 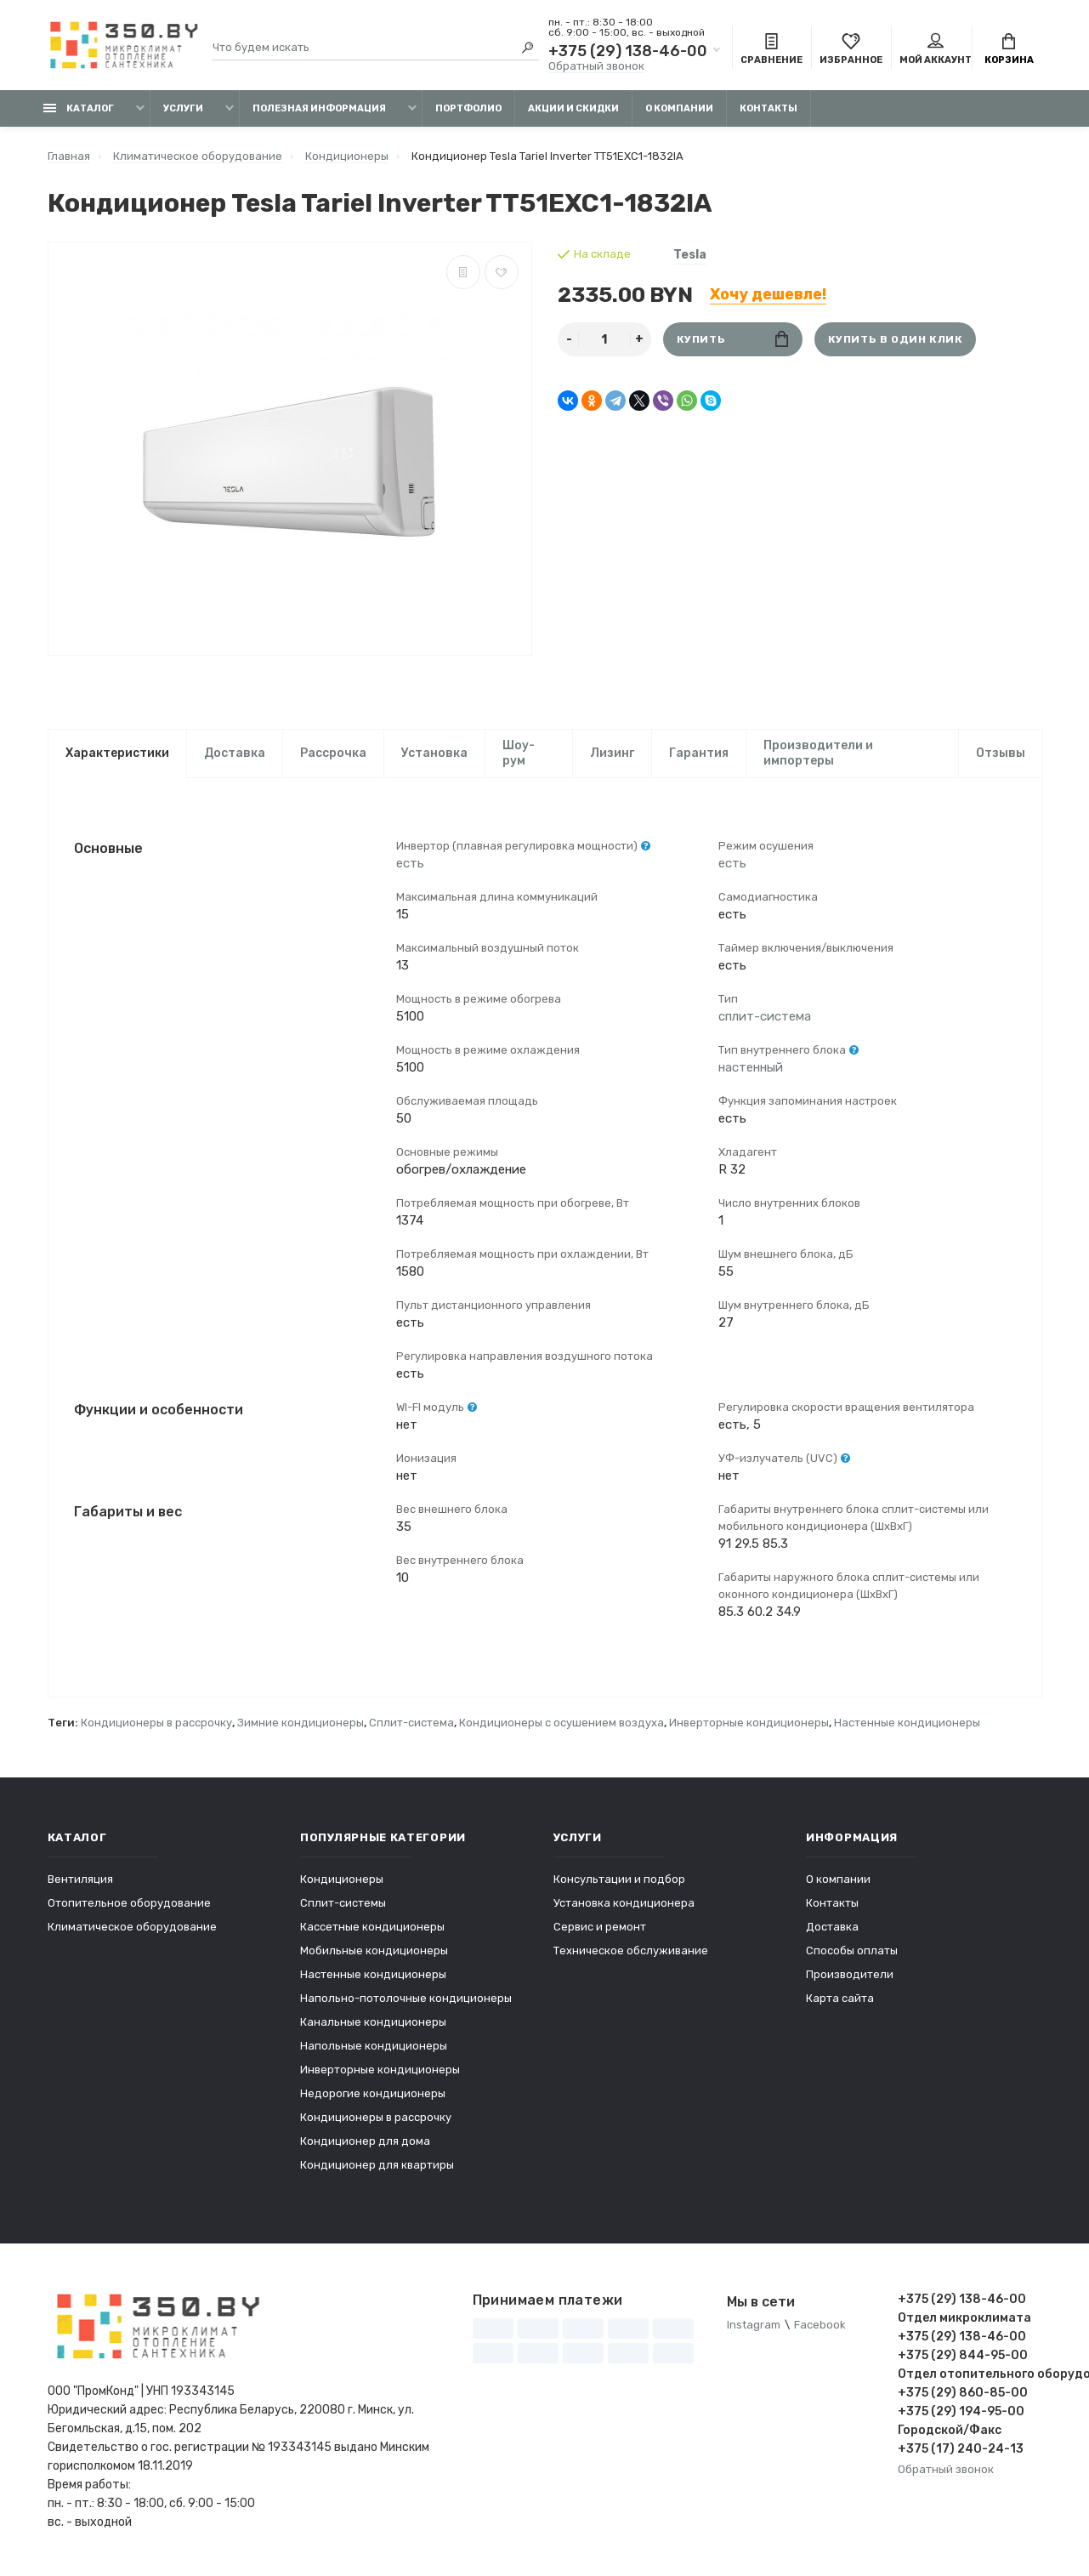 I want to click on Сервис и ремонт, so click(x=599, y=1926).